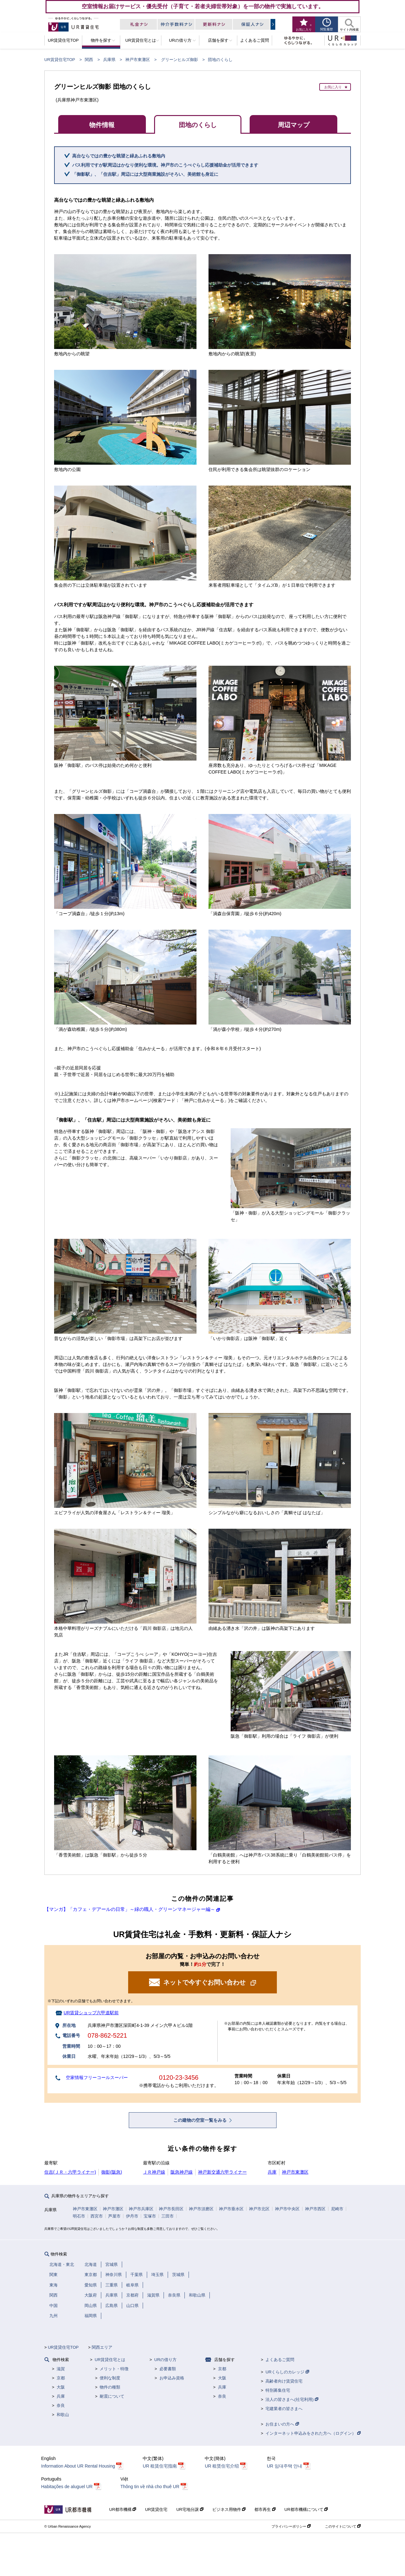 This screenshot has width=405, height=2576. Describe the element at coordinates (313, 2433) in the screenshot. I see `インターネット申込みをされた方へ（ログイン）` at that location.